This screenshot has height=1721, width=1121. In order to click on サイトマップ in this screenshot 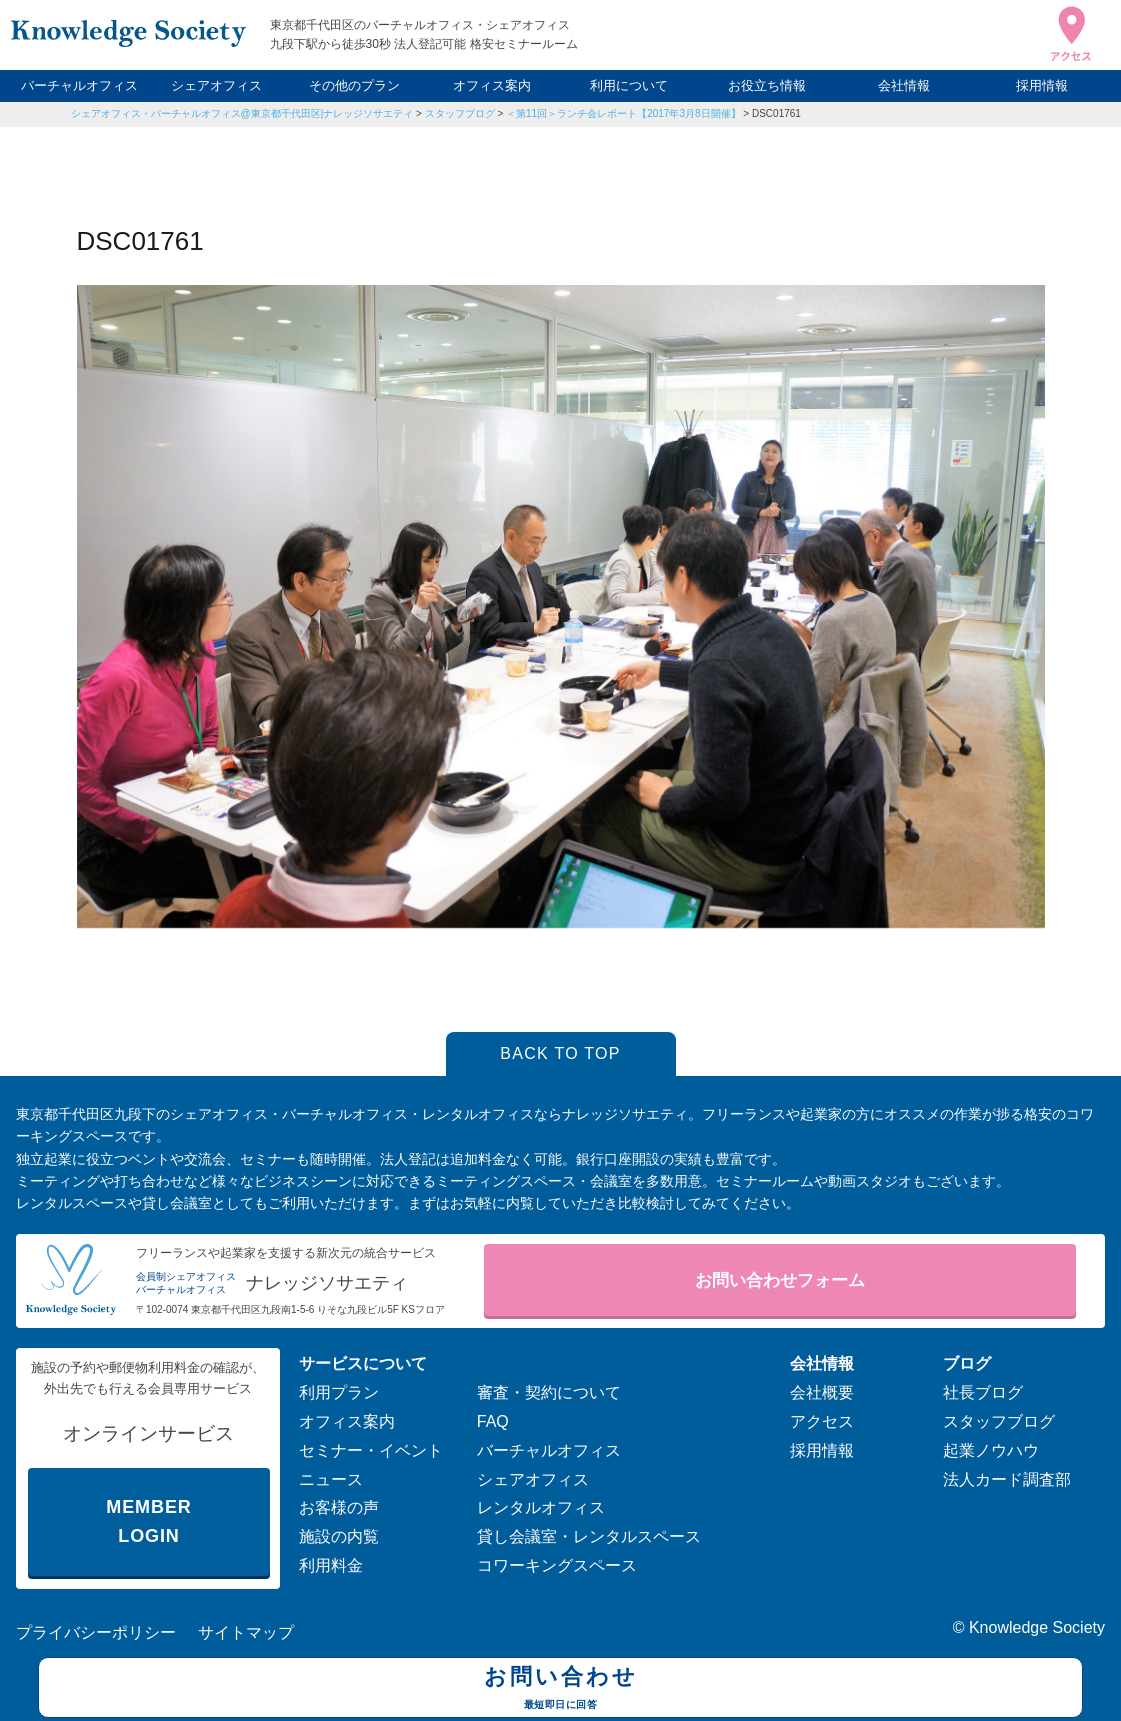, I will do `click(246, 1632)`.